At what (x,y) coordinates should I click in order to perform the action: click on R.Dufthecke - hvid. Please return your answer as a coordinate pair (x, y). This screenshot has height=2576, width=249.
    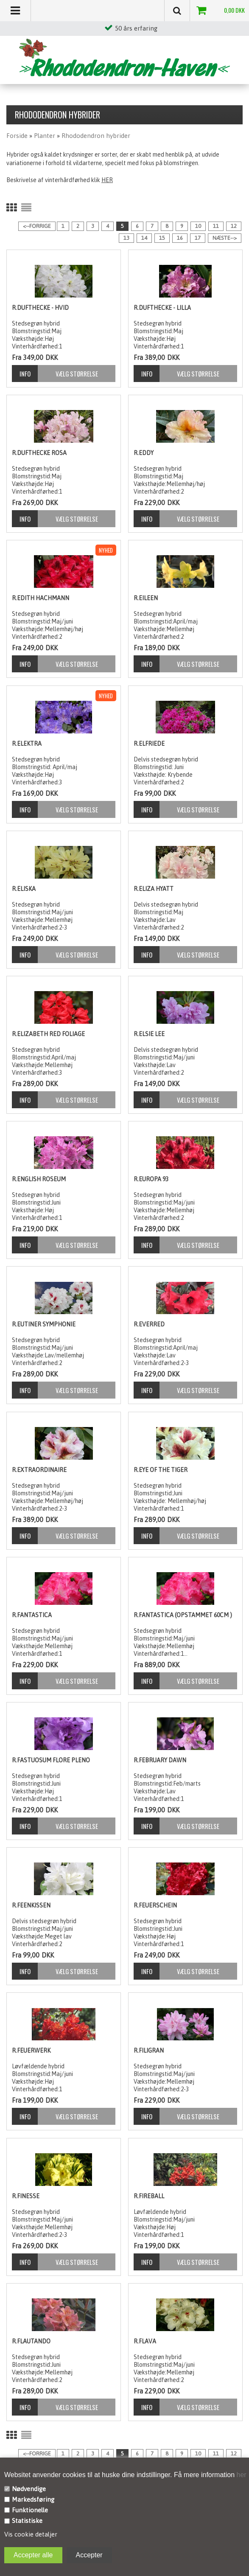
    Looking at the image, I should click on (40, 307).